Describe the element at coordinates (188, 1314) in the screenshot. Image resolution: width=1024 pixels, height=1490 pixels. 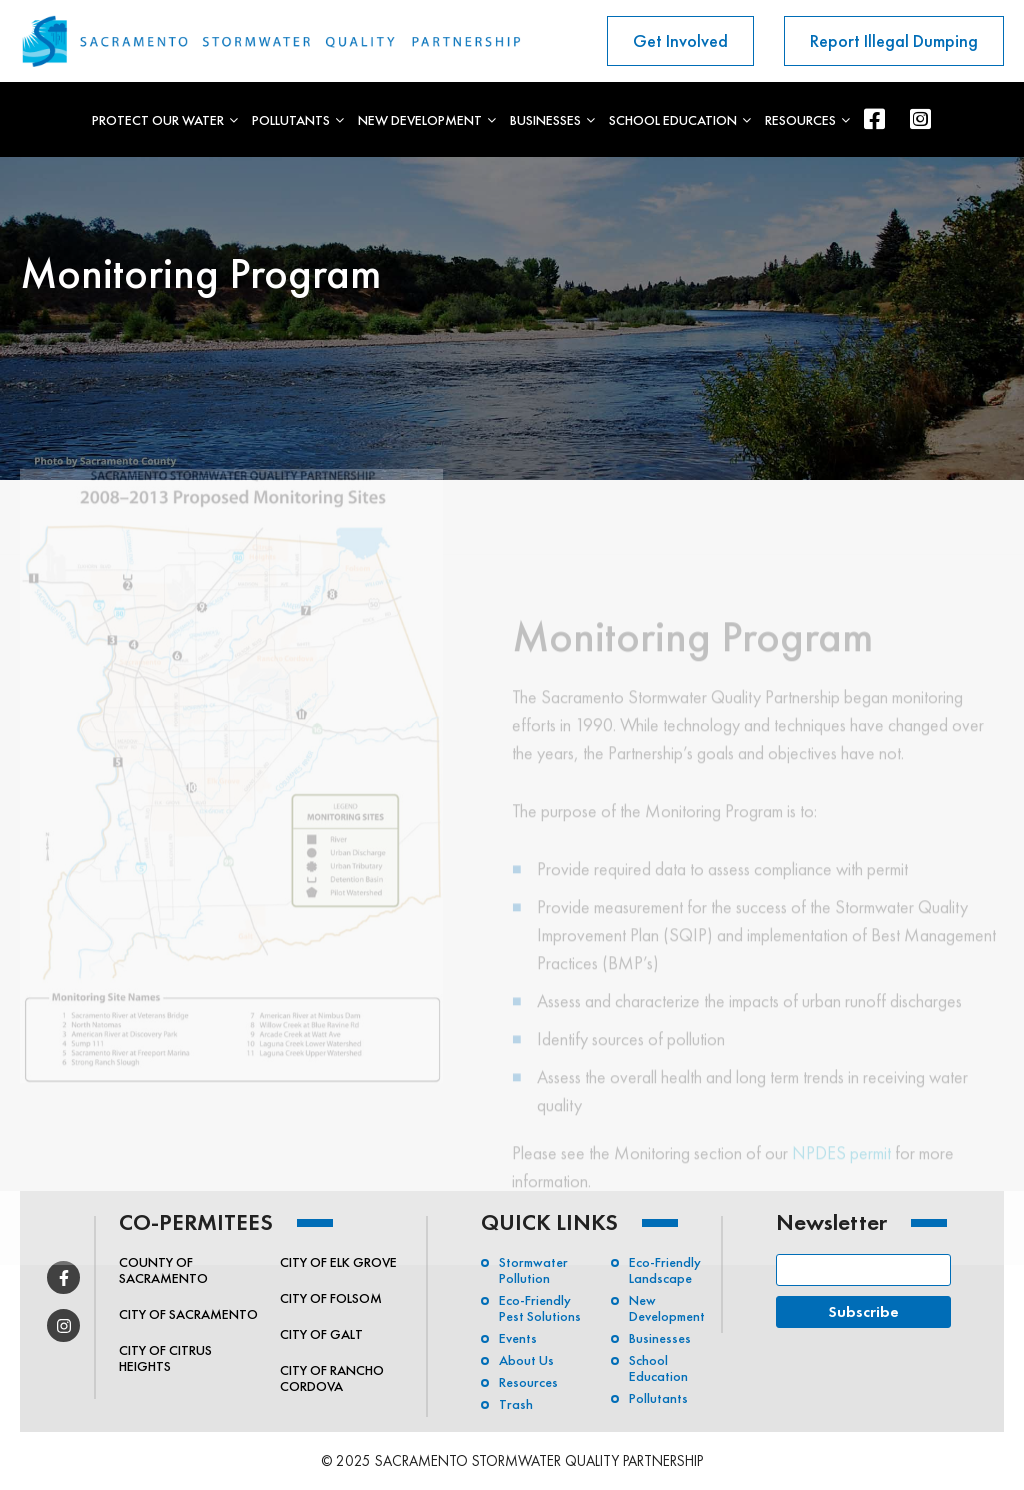
I see `City of Sacramento` at that location.